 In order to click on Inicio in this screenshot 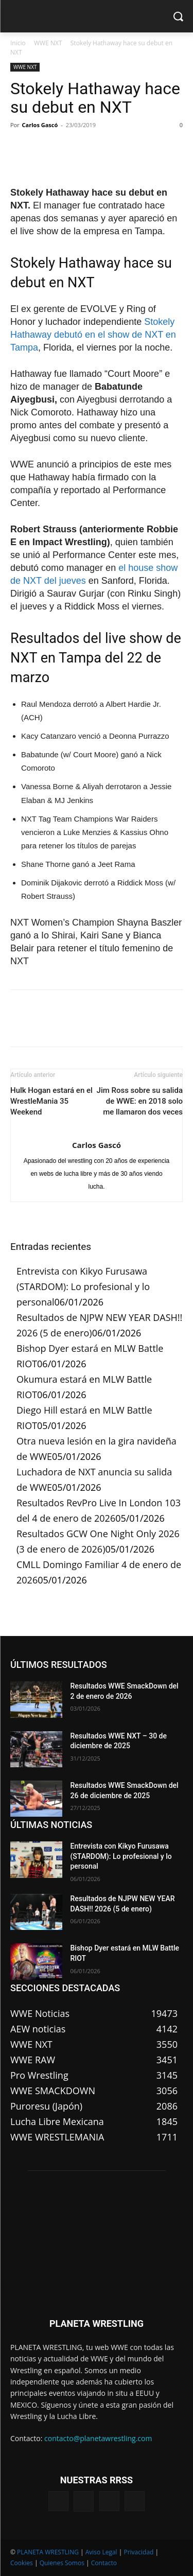, I will do `click(18, 43)`.